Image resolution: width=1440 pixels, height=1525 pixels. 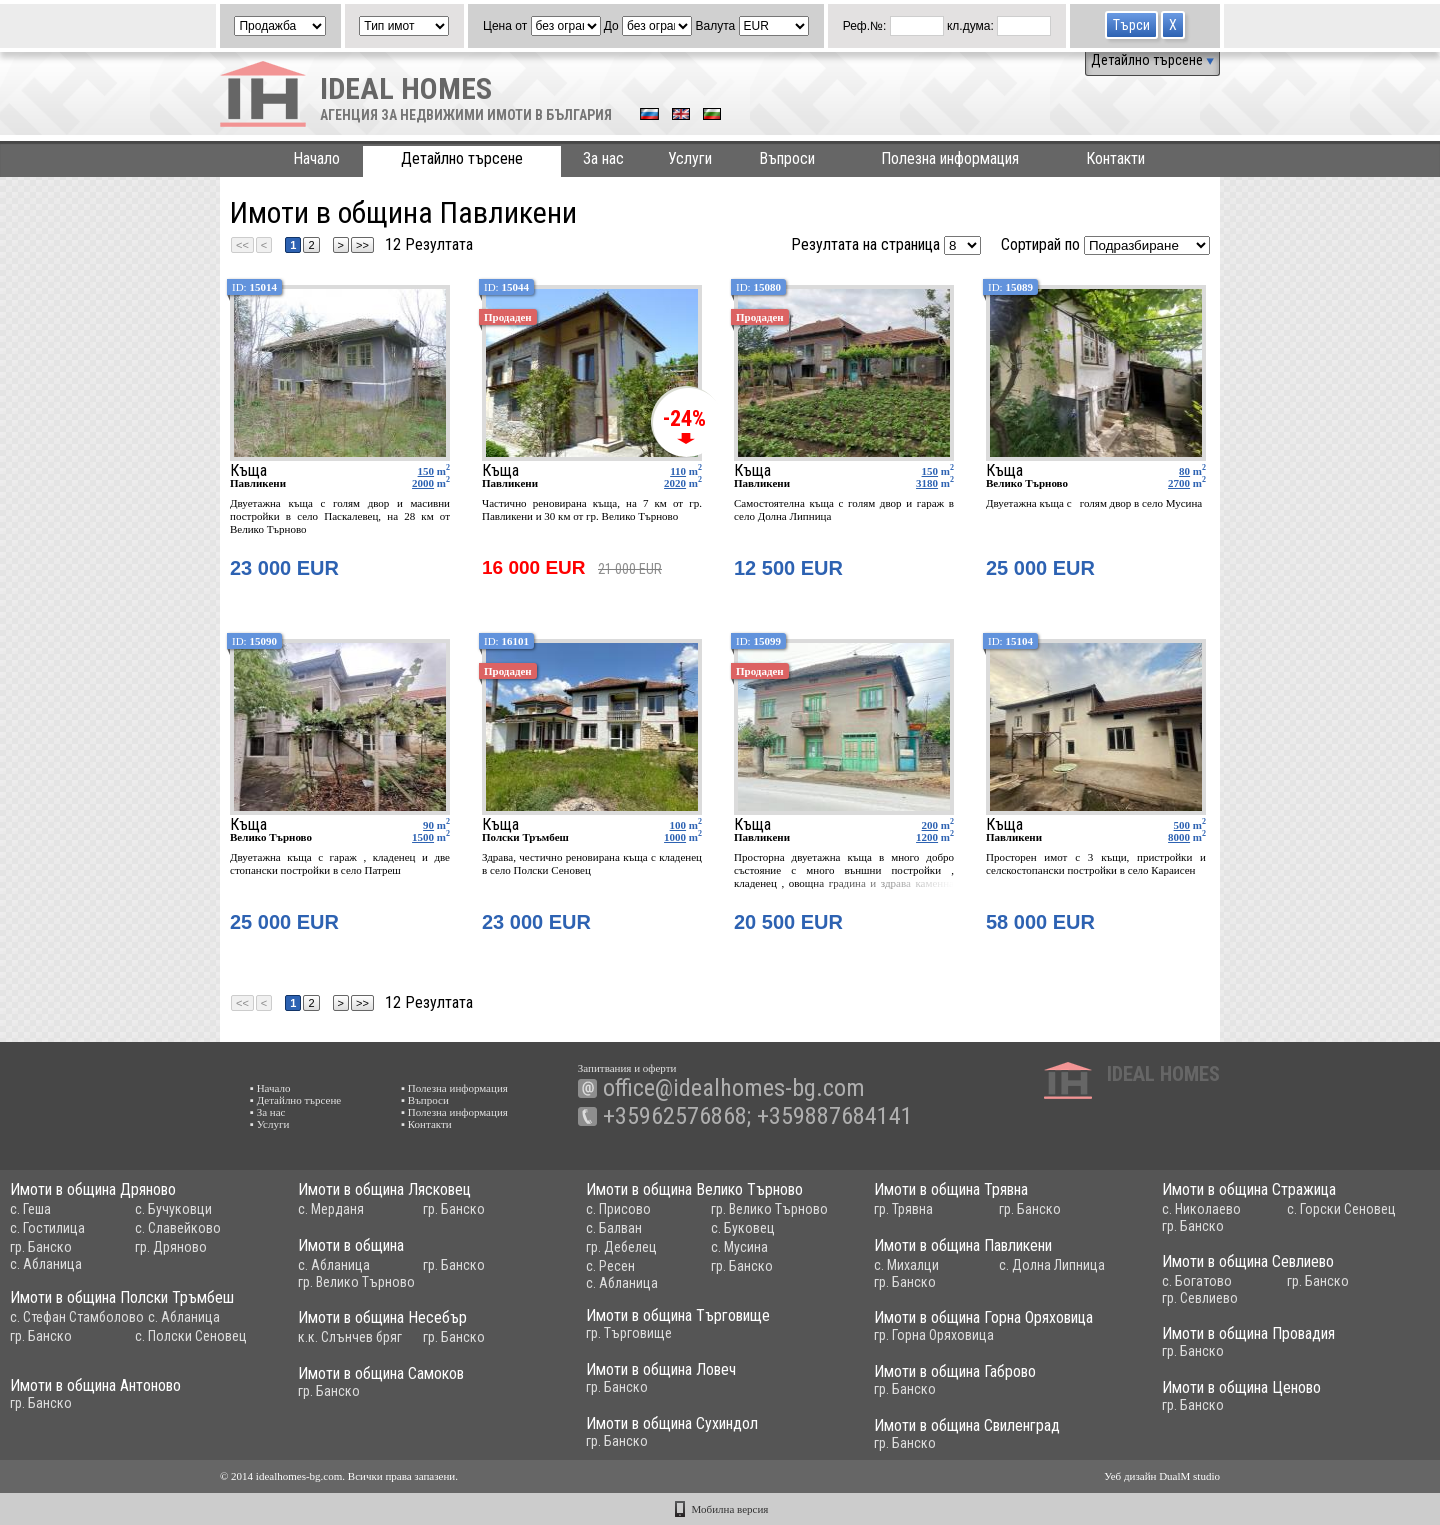 What do you see at coordinates (30, 1209) in the screenshot?
I see `с. Геша` at bounding box center [30, 1209].